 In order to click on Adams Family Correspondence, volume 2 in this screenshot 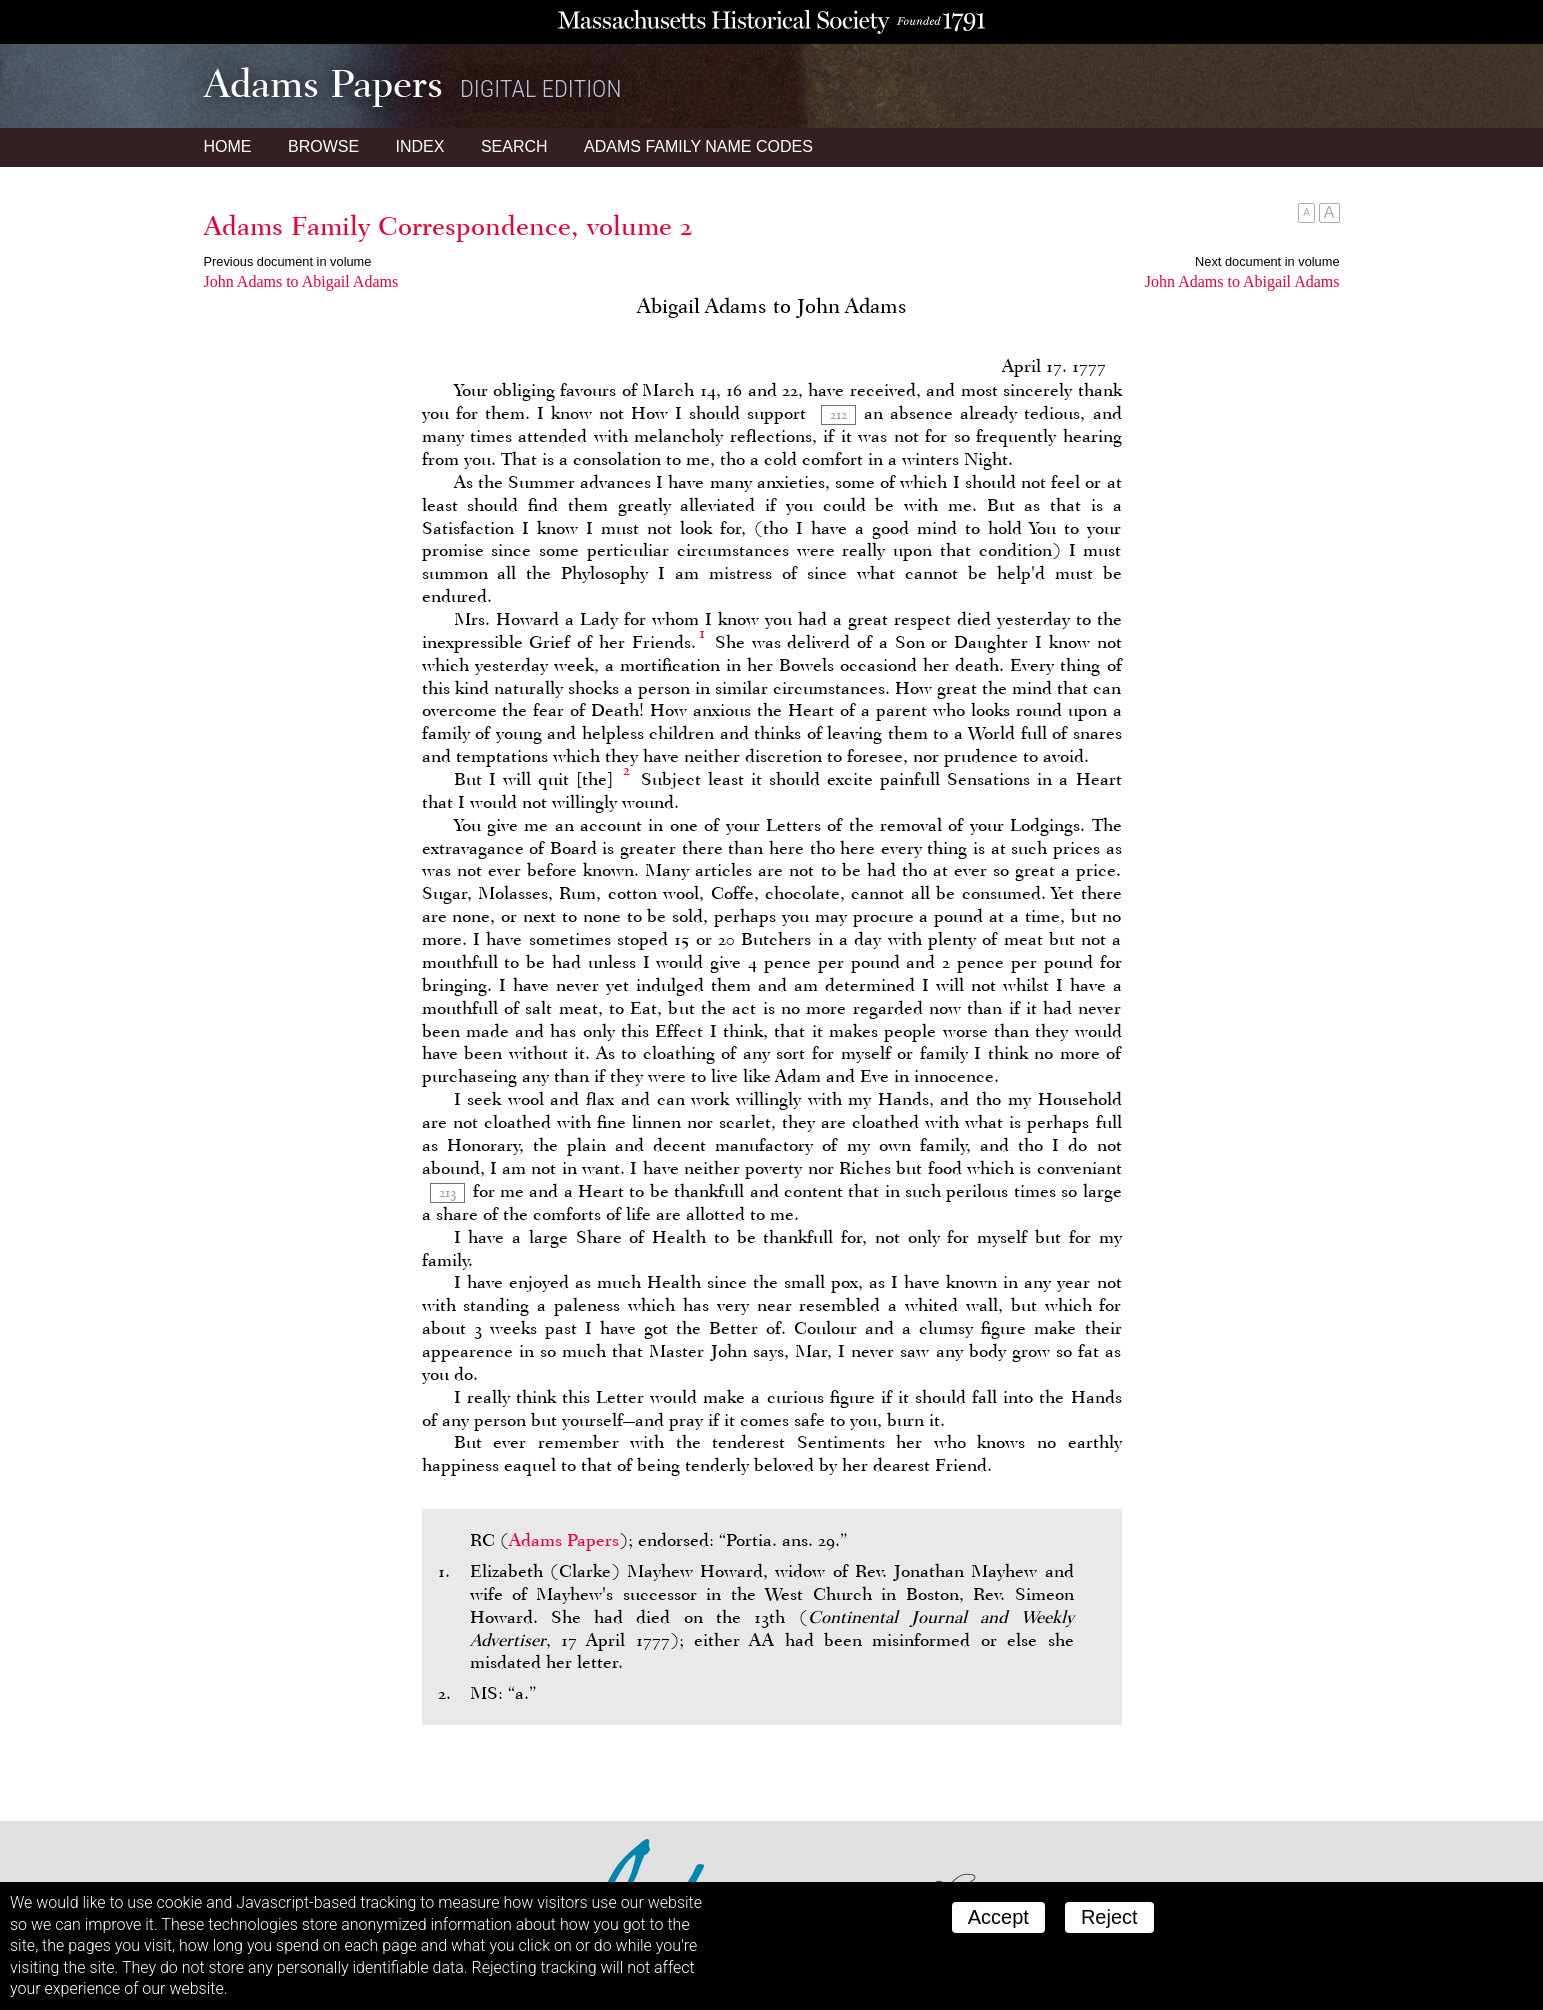, I will do `click(448, 226)`.